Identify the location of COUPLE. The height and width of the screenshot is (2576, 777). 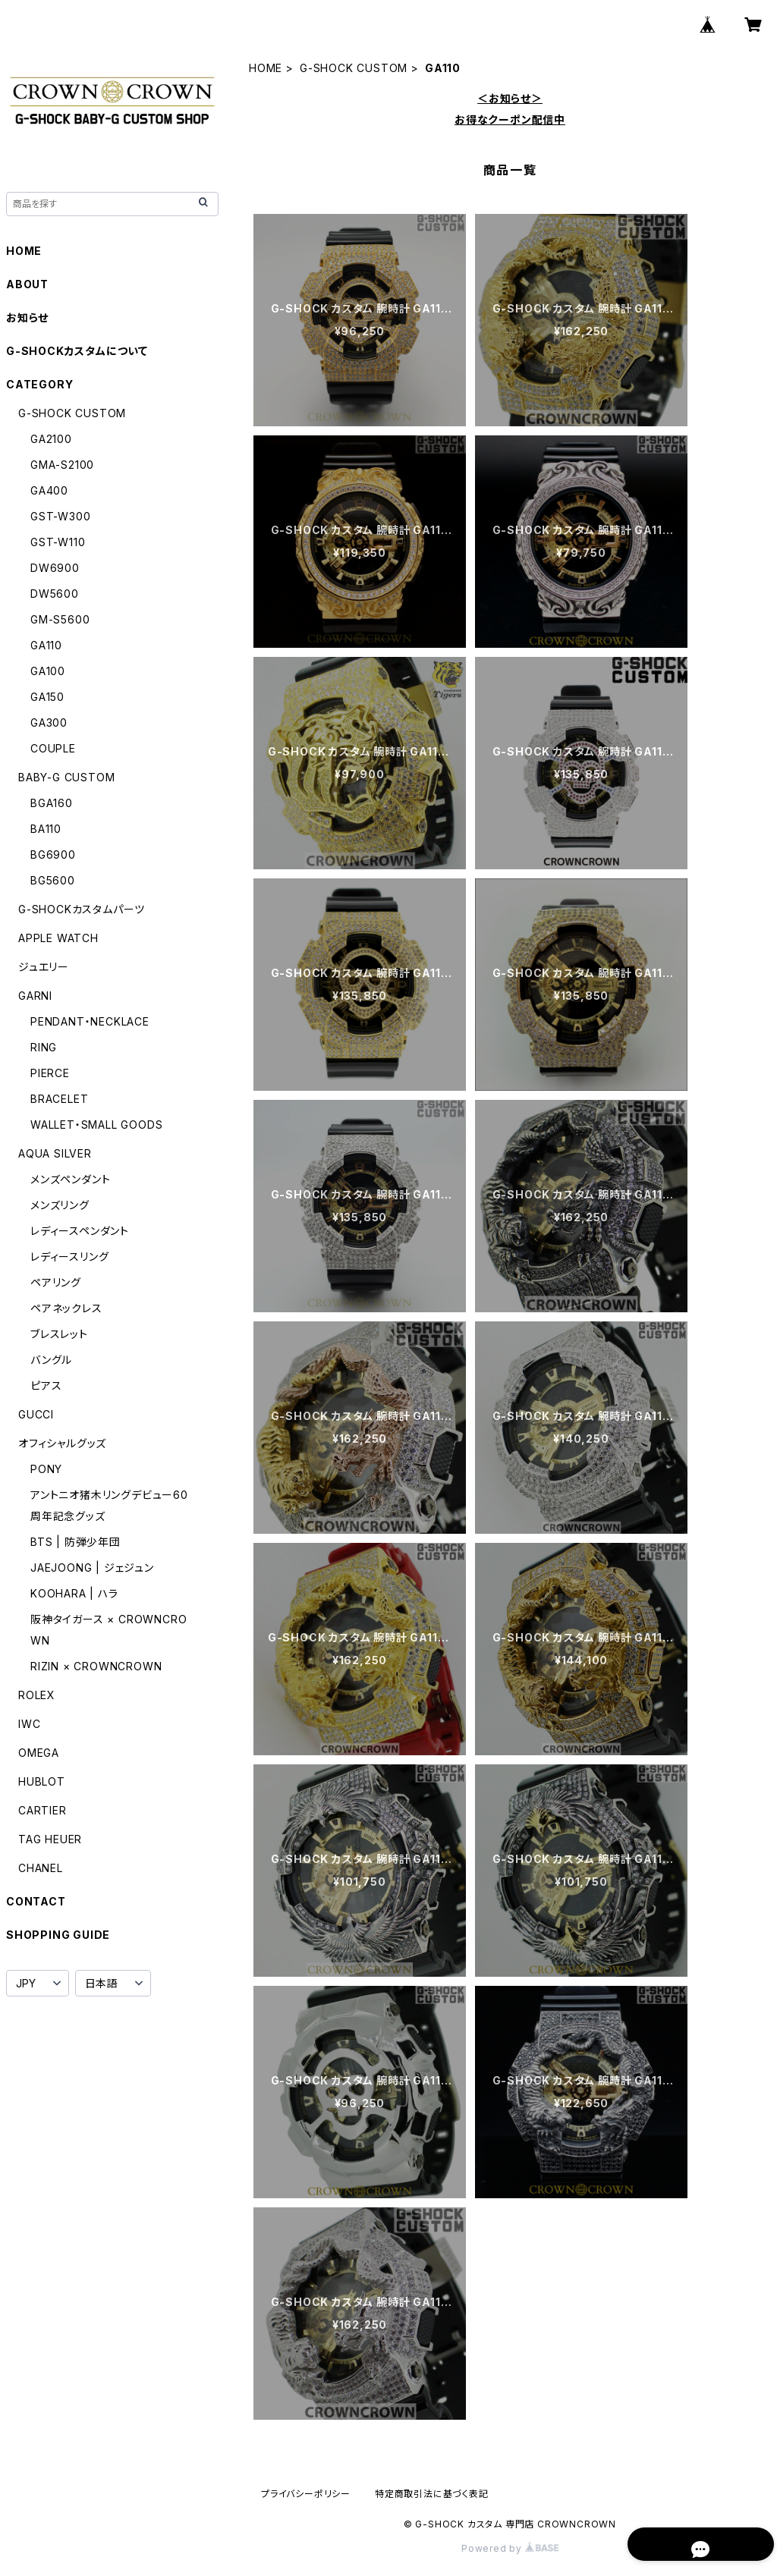
(53, 748).